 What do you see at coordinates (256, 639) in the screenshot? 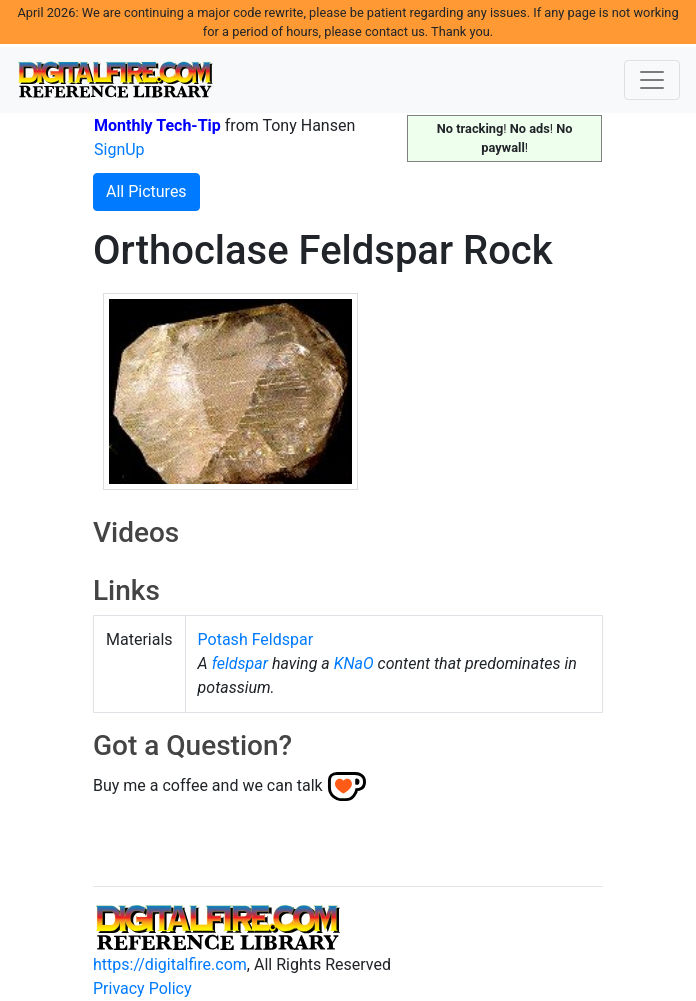
I see `Potash Feldspar` at bounding box center [256, 639].